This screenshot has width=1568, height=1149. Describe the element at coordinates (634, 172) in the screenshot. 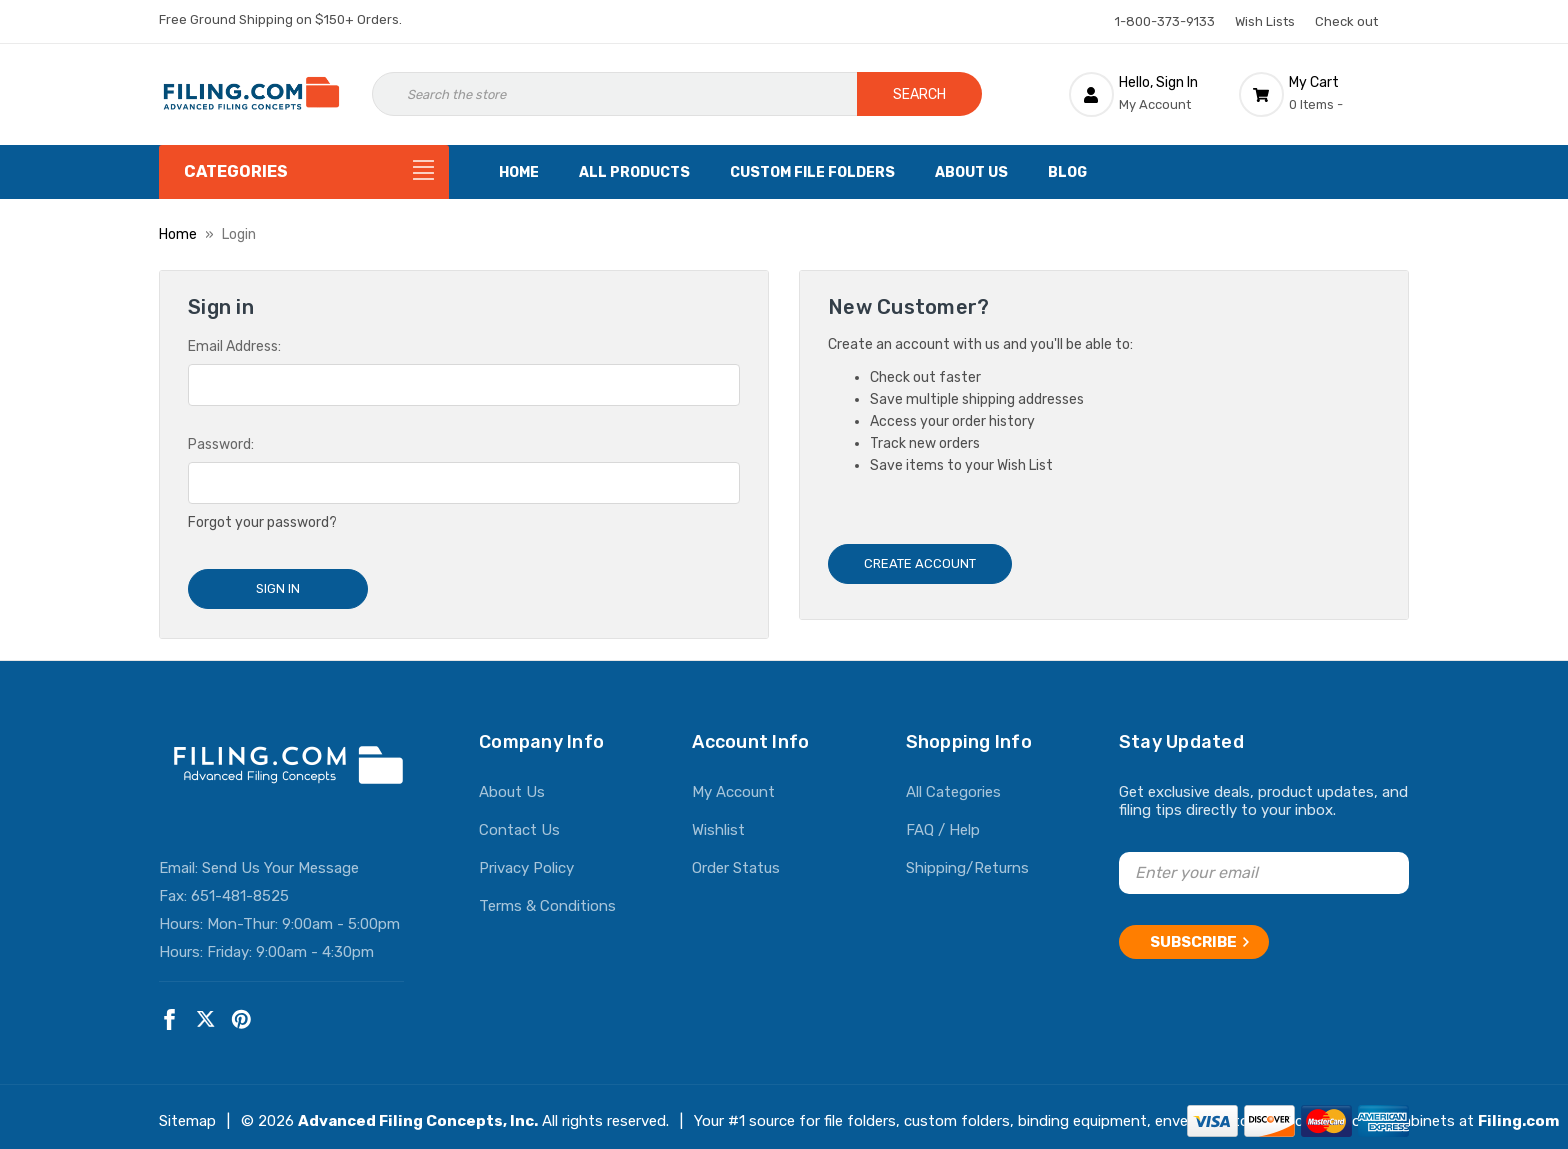

I see `All Products` at that location.